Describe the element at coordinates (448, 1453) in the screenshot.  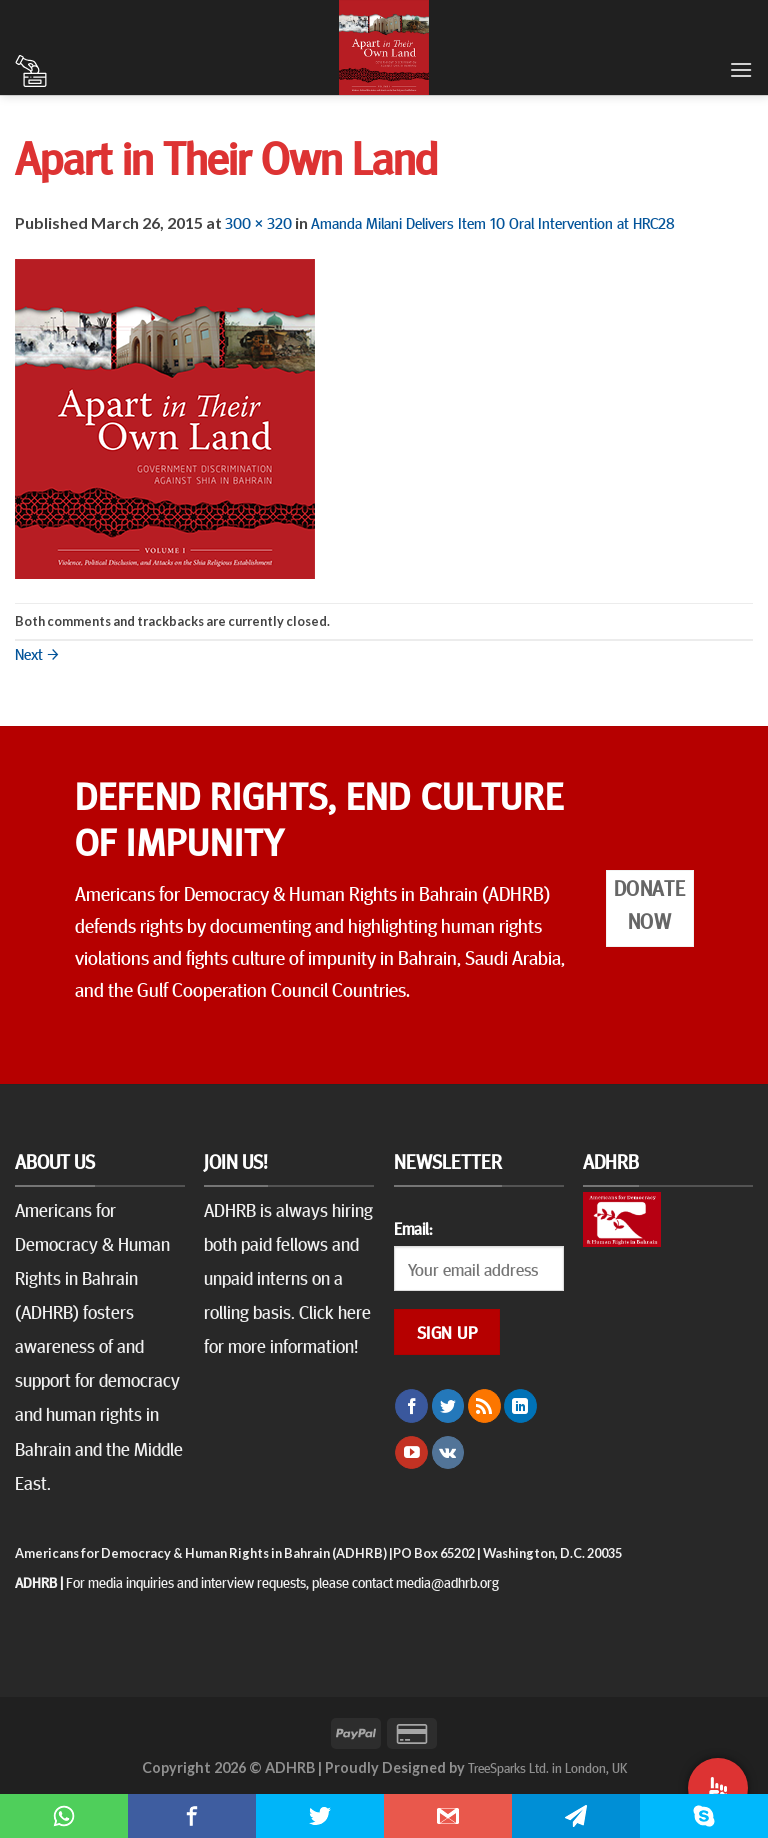
I see `[Follow on VKontakte]` at that location.